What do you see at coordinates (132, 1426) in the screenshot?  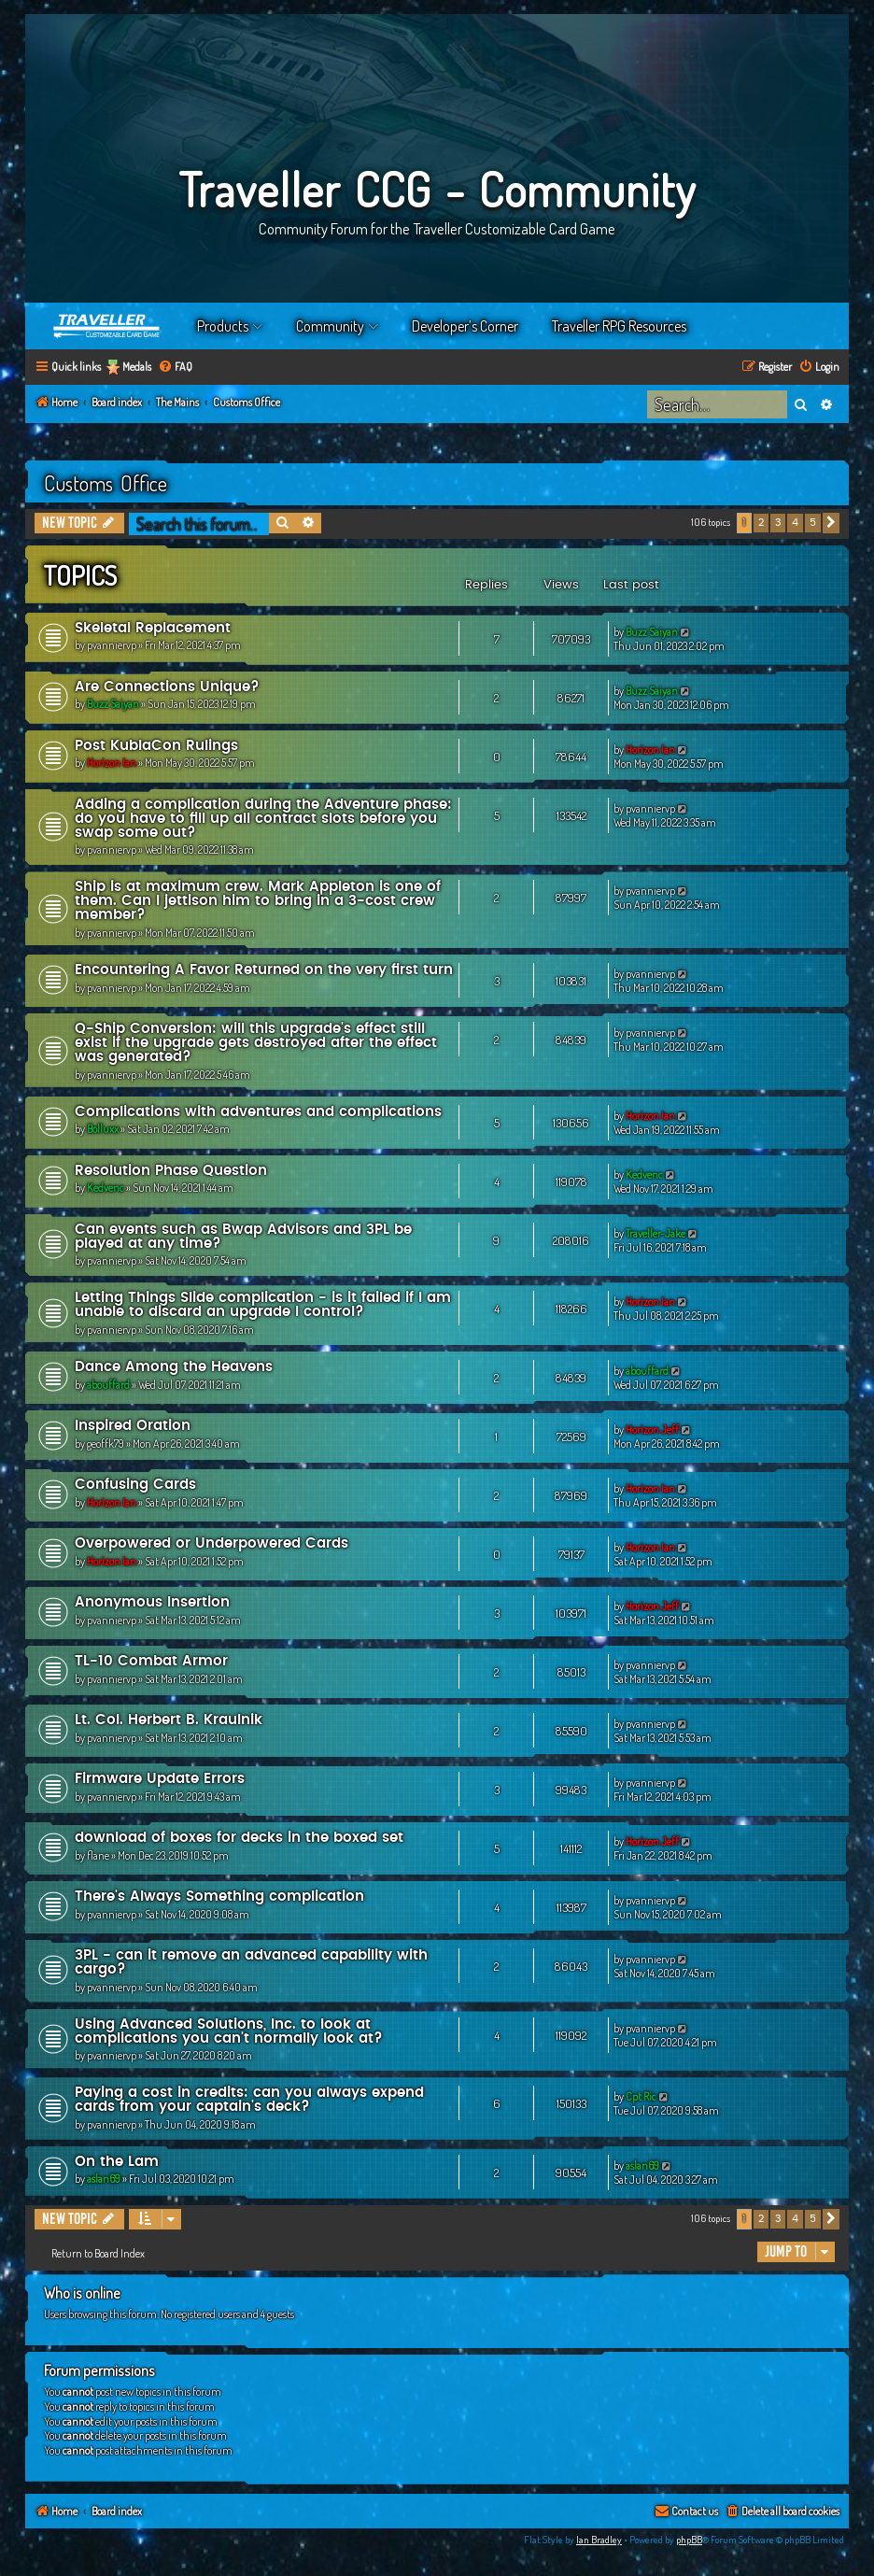 I see `Inspired Oration` at bounding box center [132, 1426].